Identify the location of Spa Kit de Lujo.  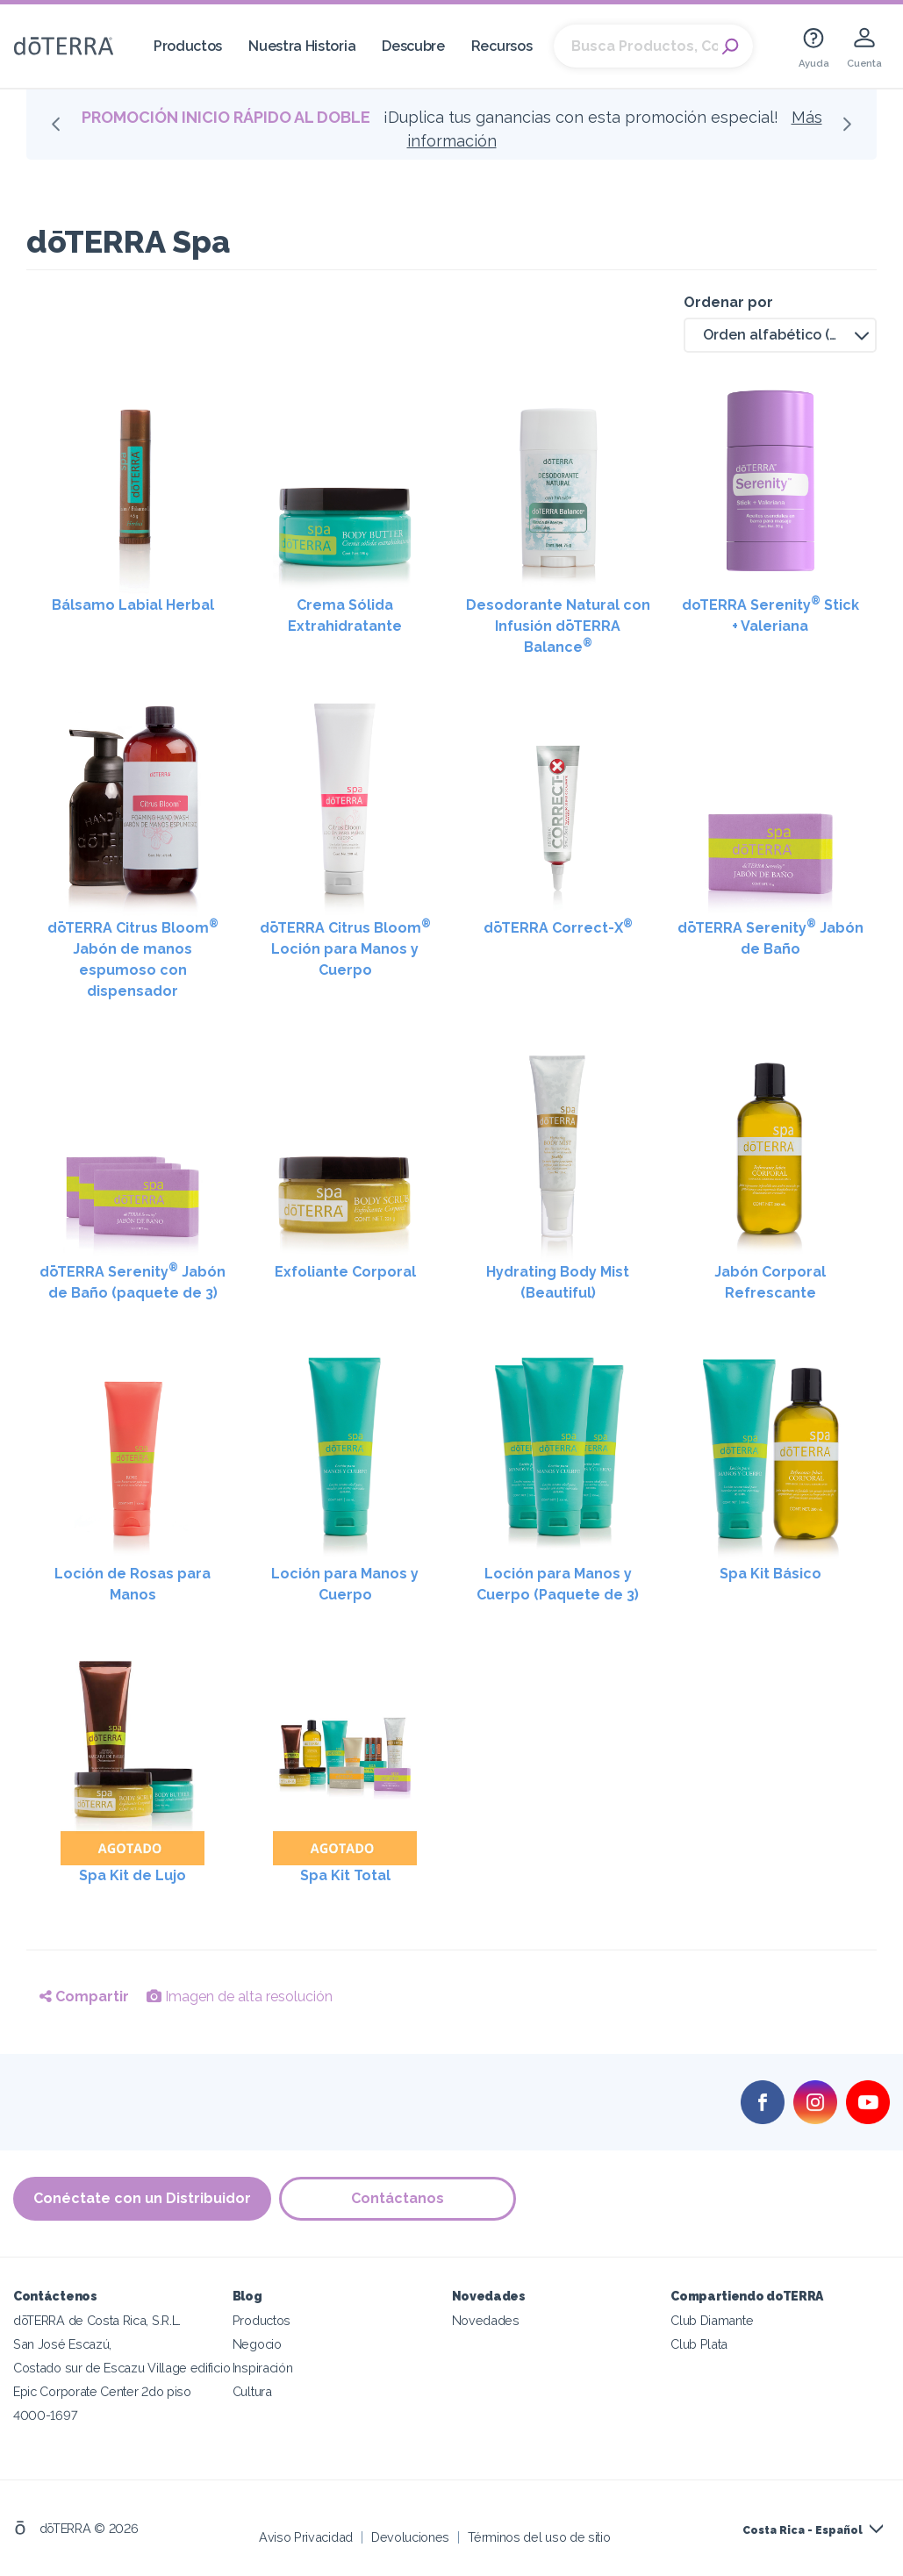
(132, 1875).